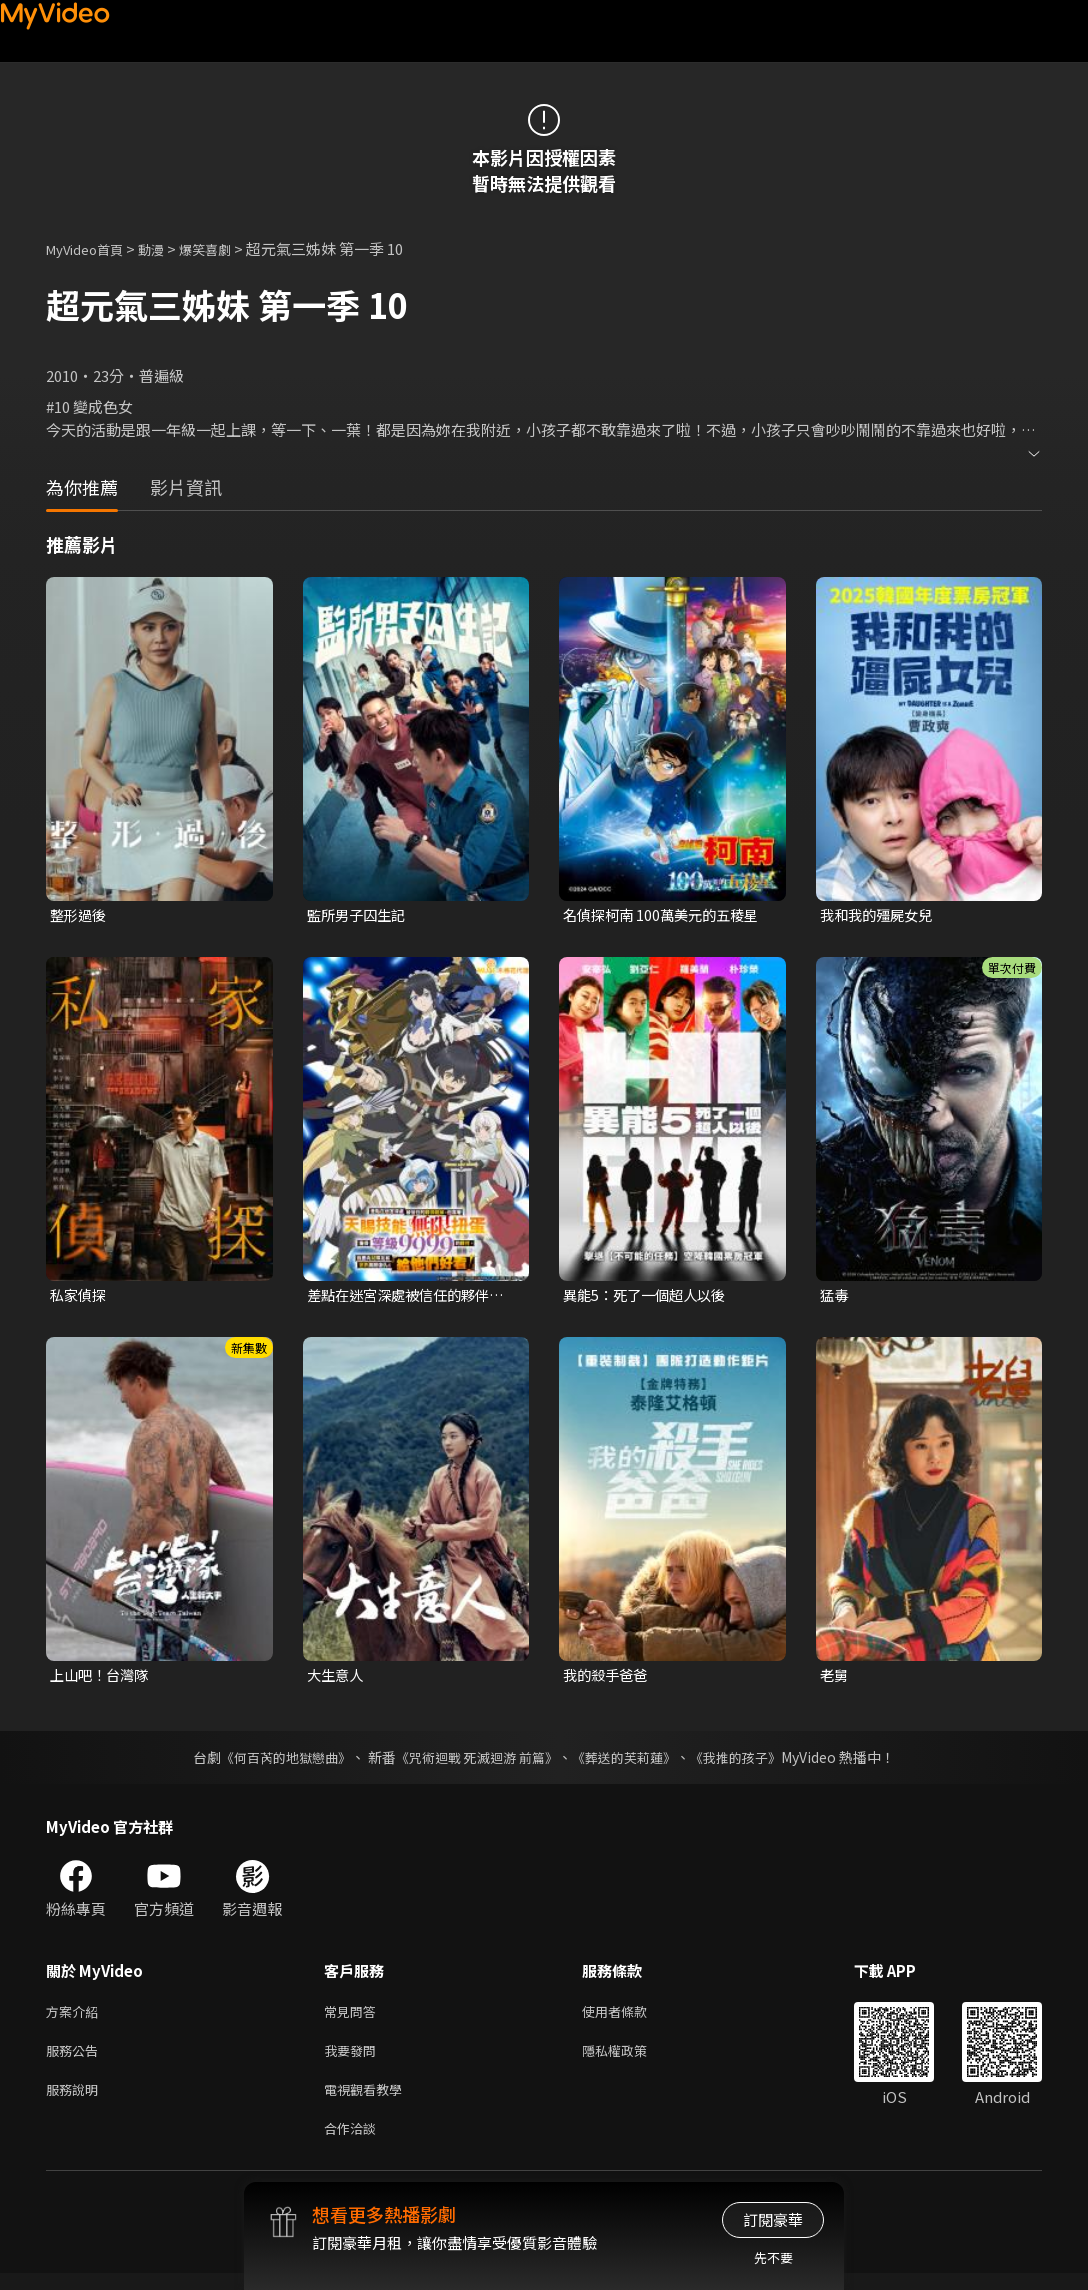 The width and height of the screenshot is (1088, 2290). What do you see at coordinates (608, 1678) in the screenshot?
I see `我的殺手爸爸` at bounding box center [608, 1678].